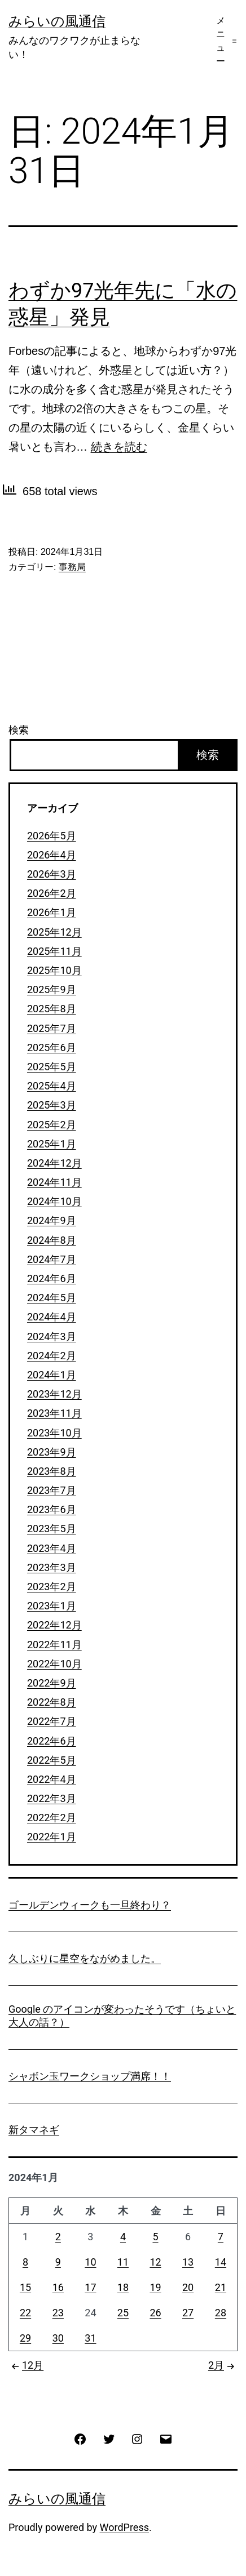 Image resolution: width=246 pixels, height=2576 pixels. I want to click on 2022年4月, so click(51, 1779).